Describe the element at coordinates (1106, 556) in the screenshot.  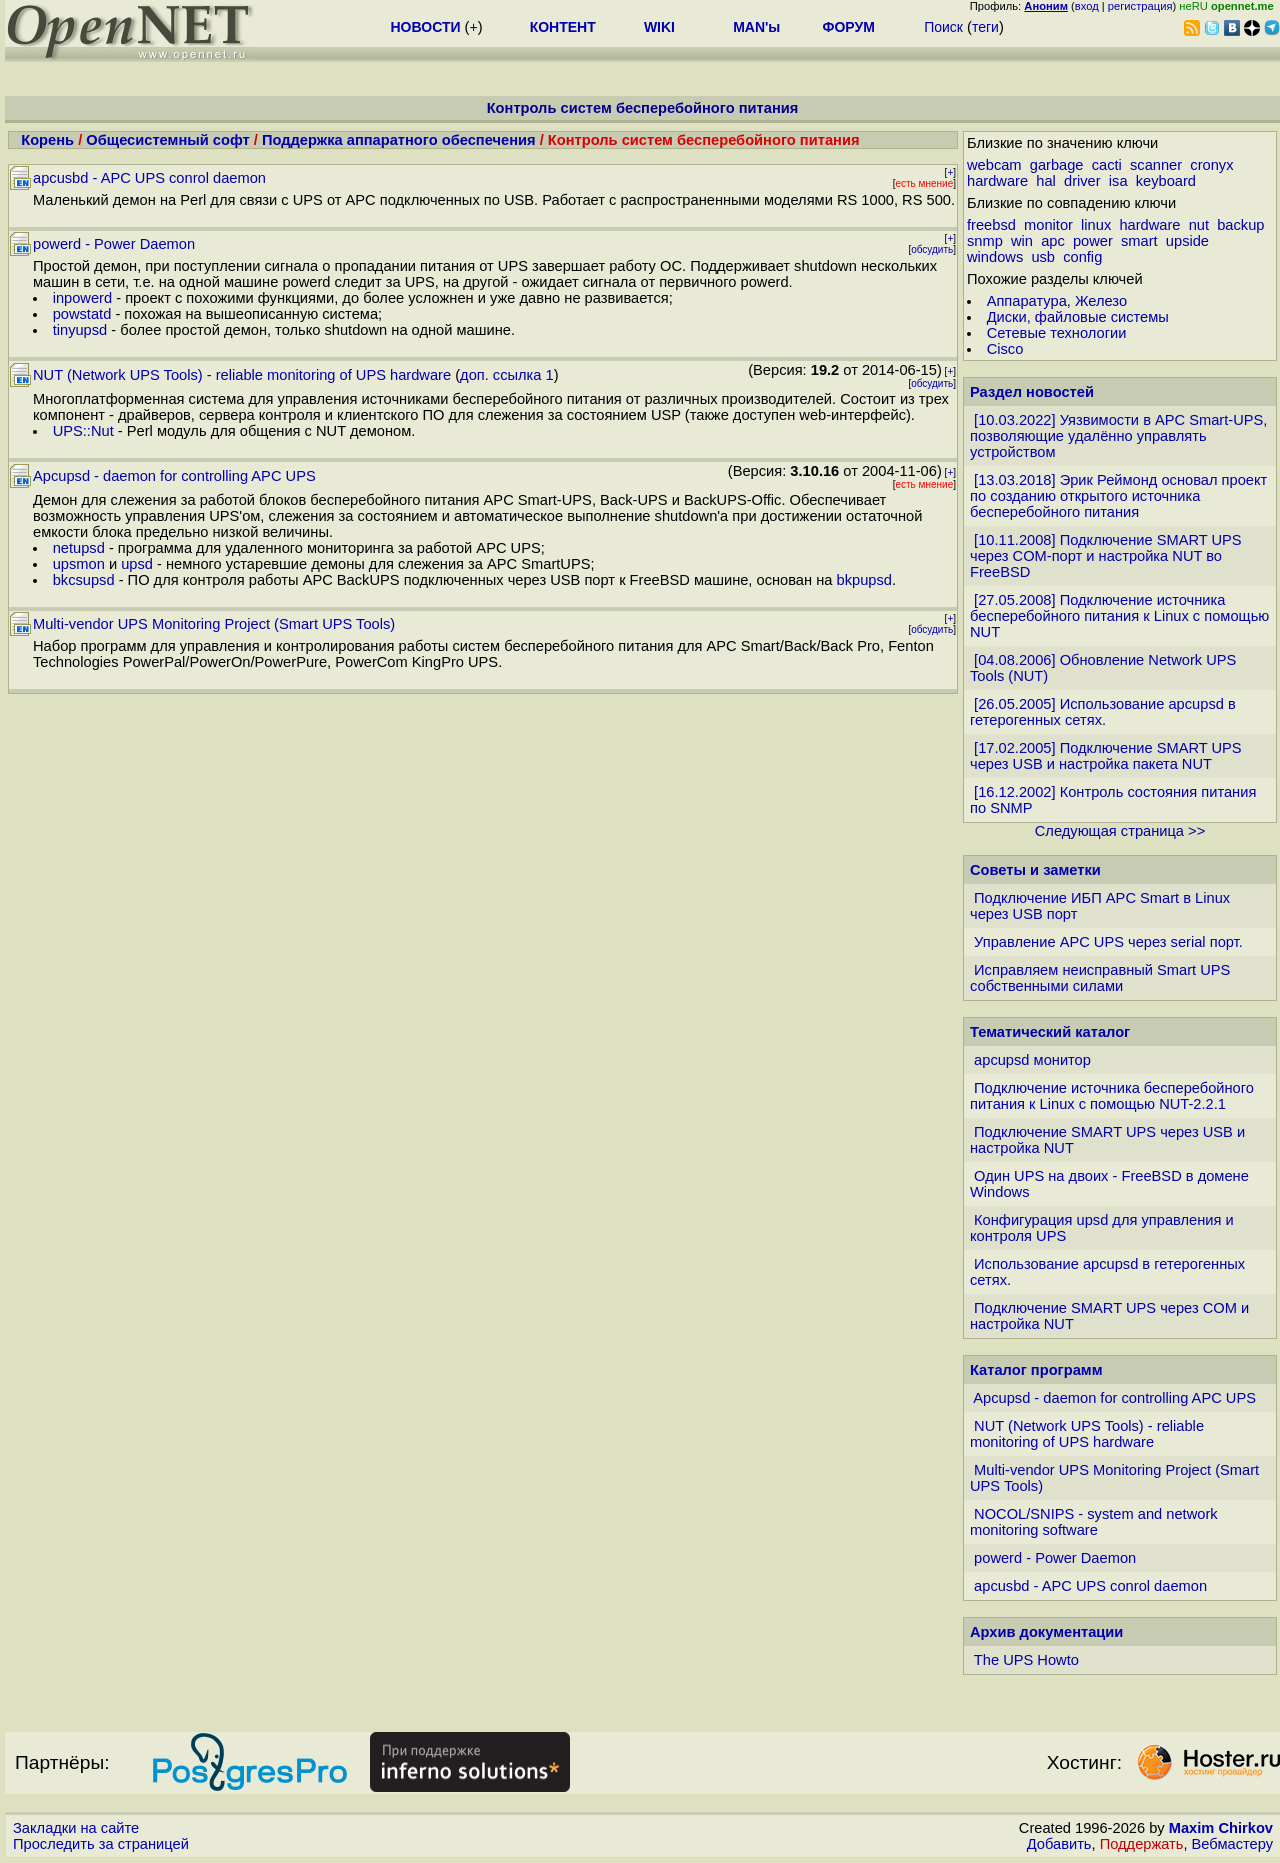
I see `[10.11.2008] Подключение SMART UPS через COM-порт и настройка NUT во FreeBSD` at that location.